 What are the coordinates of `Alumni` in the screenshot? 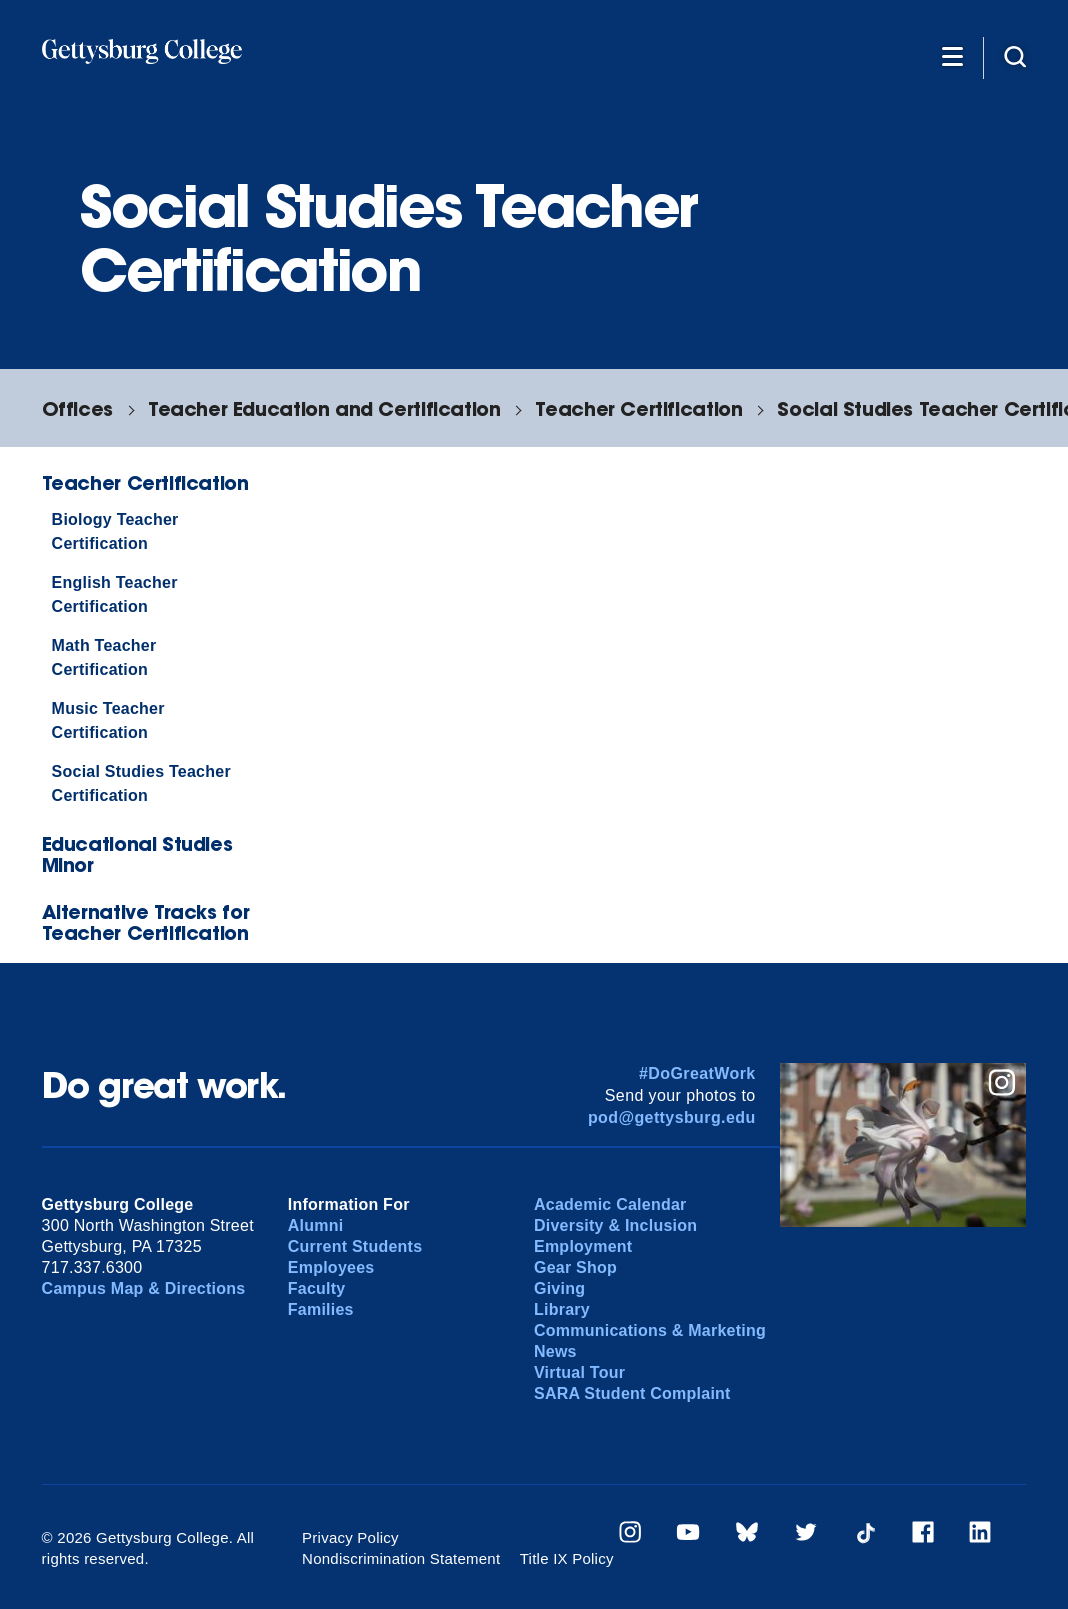 It's located at (316, 1225).